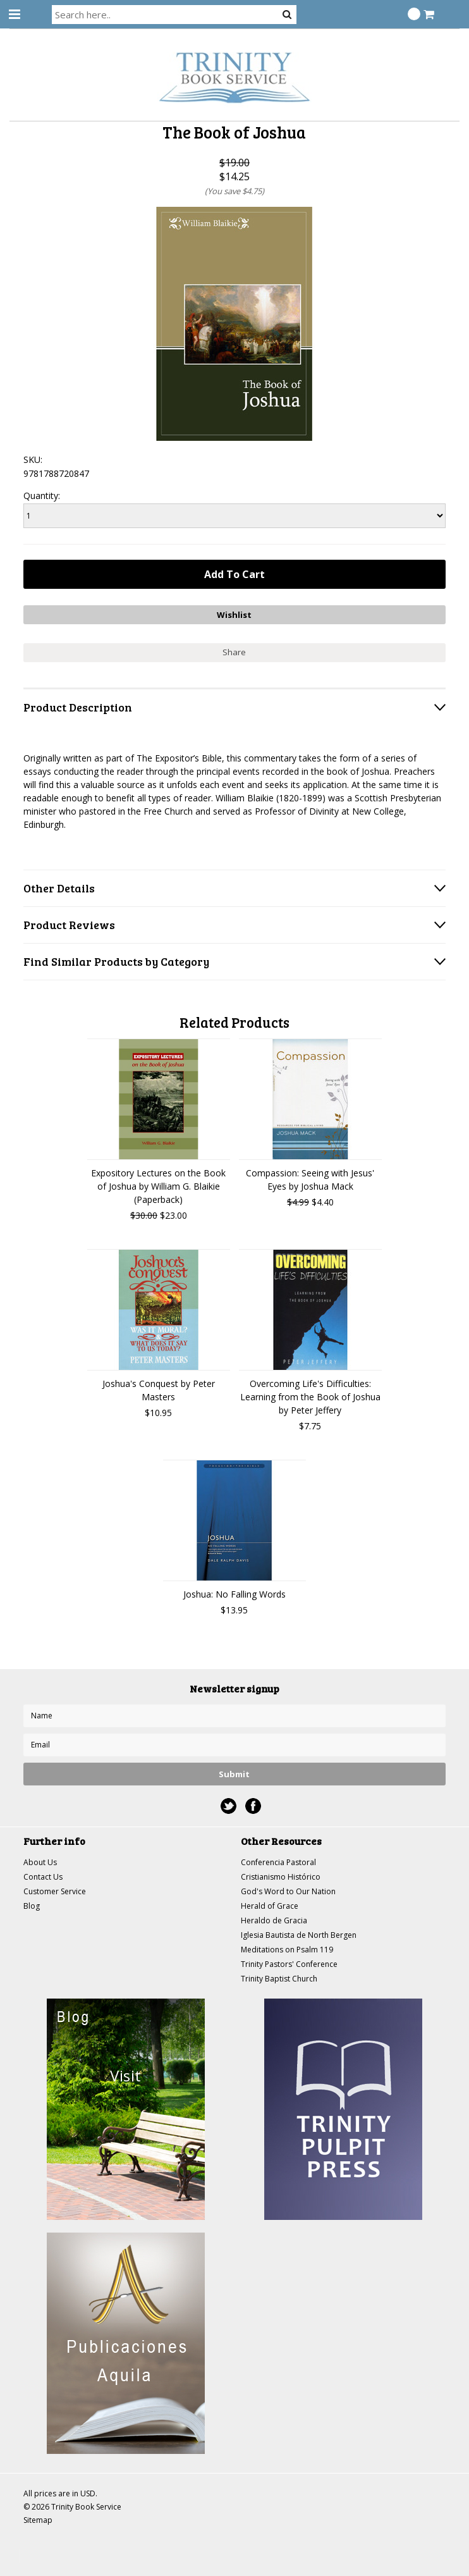 Image resolution: width=469 pixels, height=2576 pixels. Describe the element at coordinates (310, 1179) in the screenshot. I see `Compassion: Seeing with Jesus' Eyes by Joshua Mack` at that location.